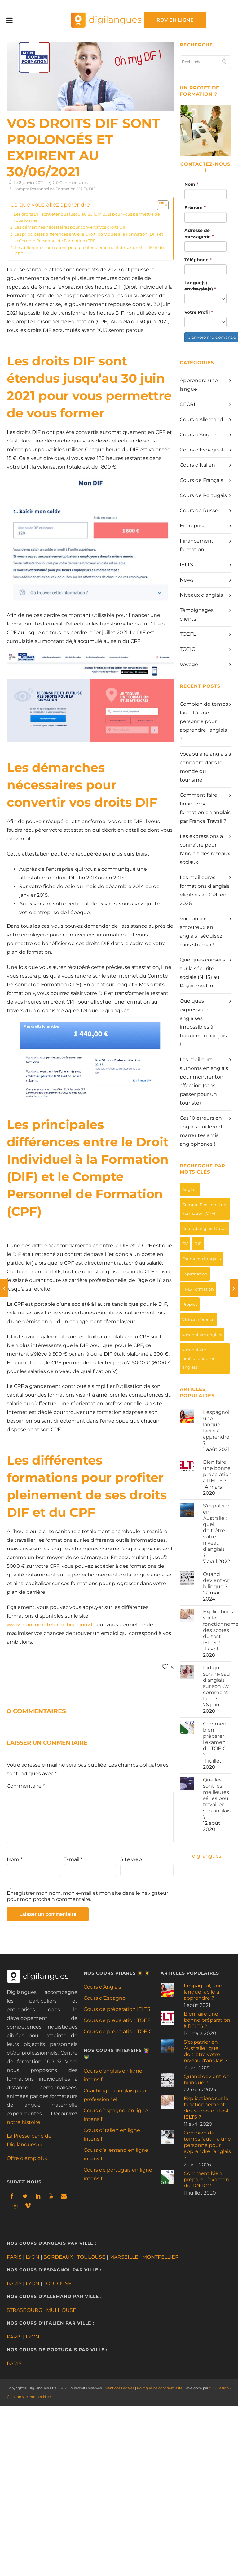  What do you see at coordinates (70, 226) in the screenshot?
I see `Les démarches nécessaires pour convertir vos droits DIF` at bounding box center [70, 226].